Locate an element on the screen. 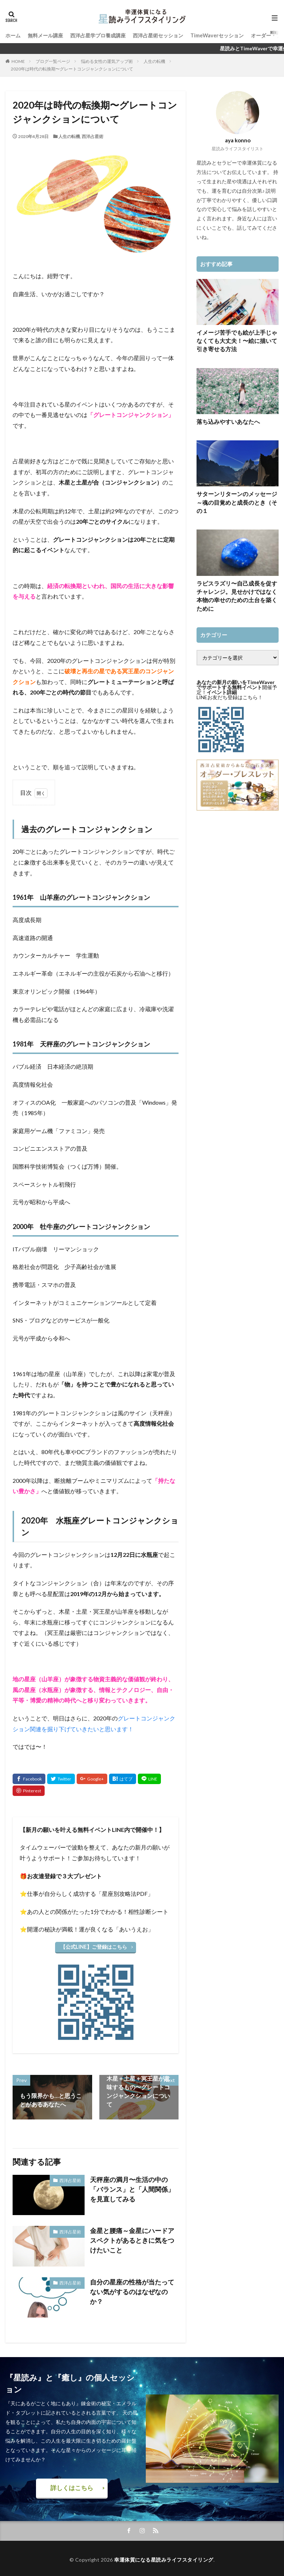  金星と腰痛～金星にハードアスペクトがあるときに気をつけたいこと is located at coordinates (133, 2238).